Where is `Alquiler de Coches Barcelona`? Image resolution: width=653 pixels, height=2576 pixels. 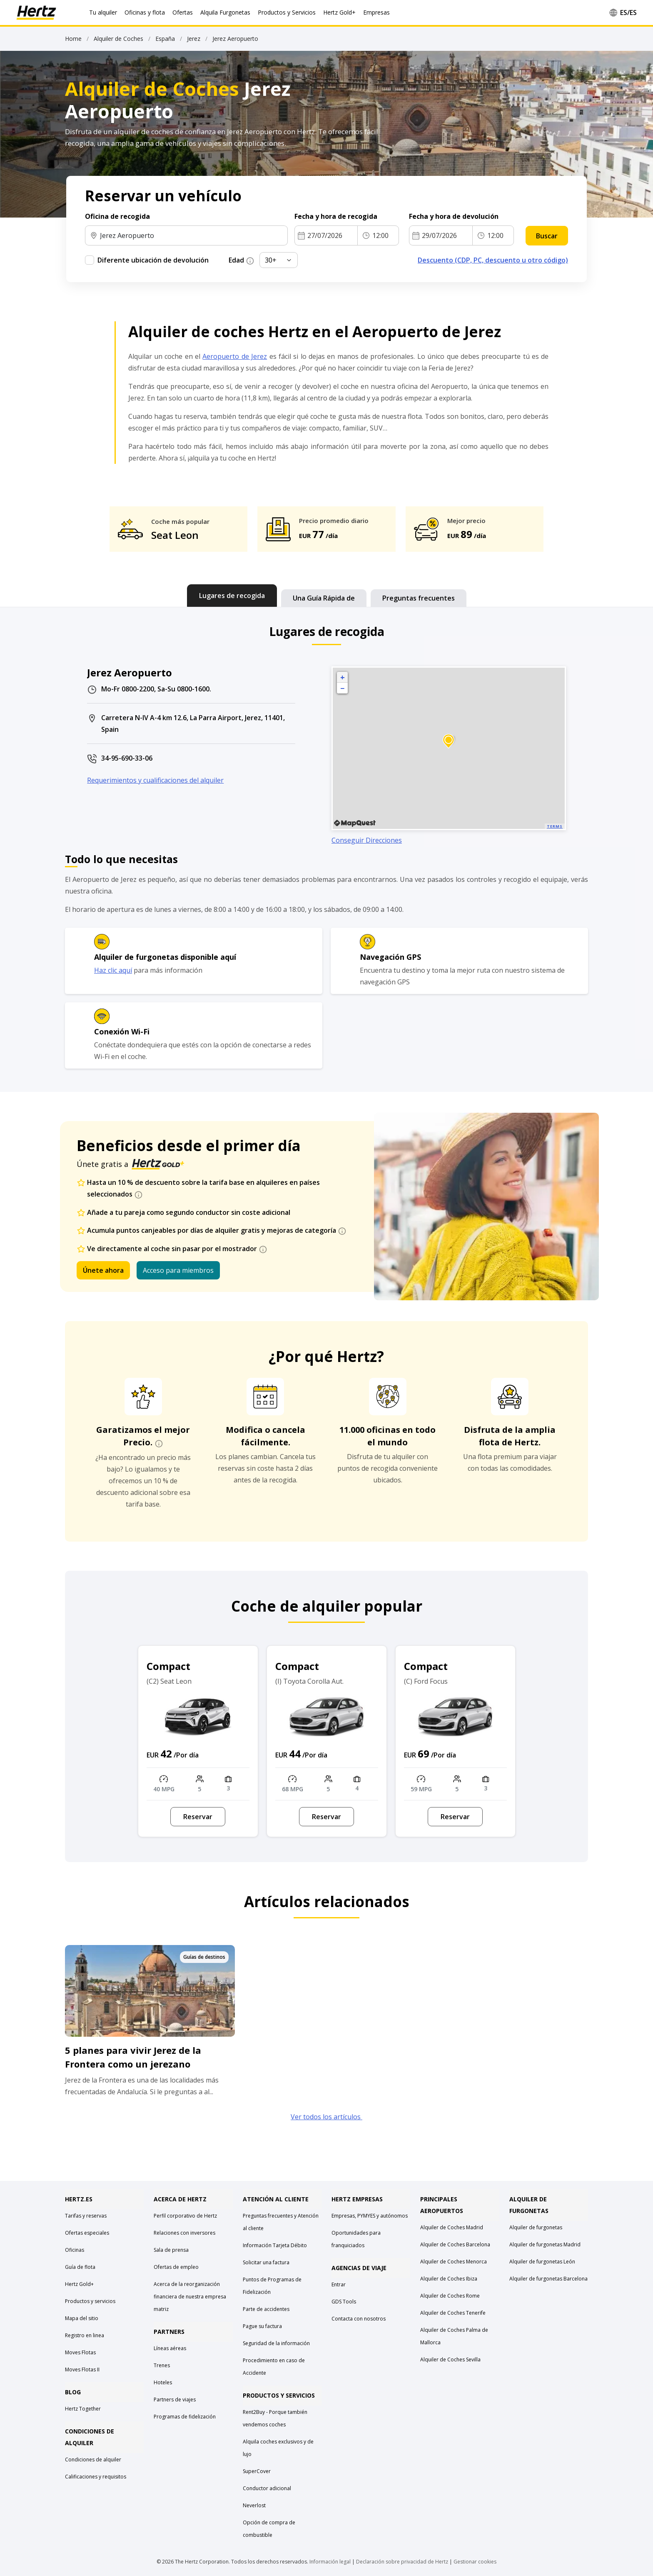 Alquiler de Coches Barcelona is located at coordinates (455, 2244).